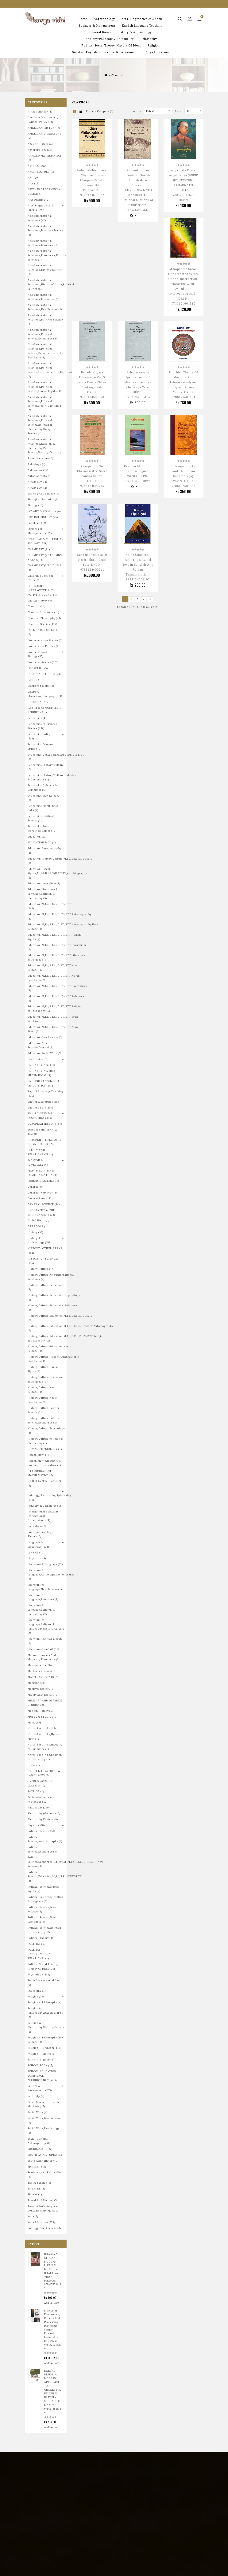 The image size is (228, 2576). Describe the element at coordinates (46, 1297) in the screenshot. I see `History/Culture,Economics,Psychology (1)` at that location.